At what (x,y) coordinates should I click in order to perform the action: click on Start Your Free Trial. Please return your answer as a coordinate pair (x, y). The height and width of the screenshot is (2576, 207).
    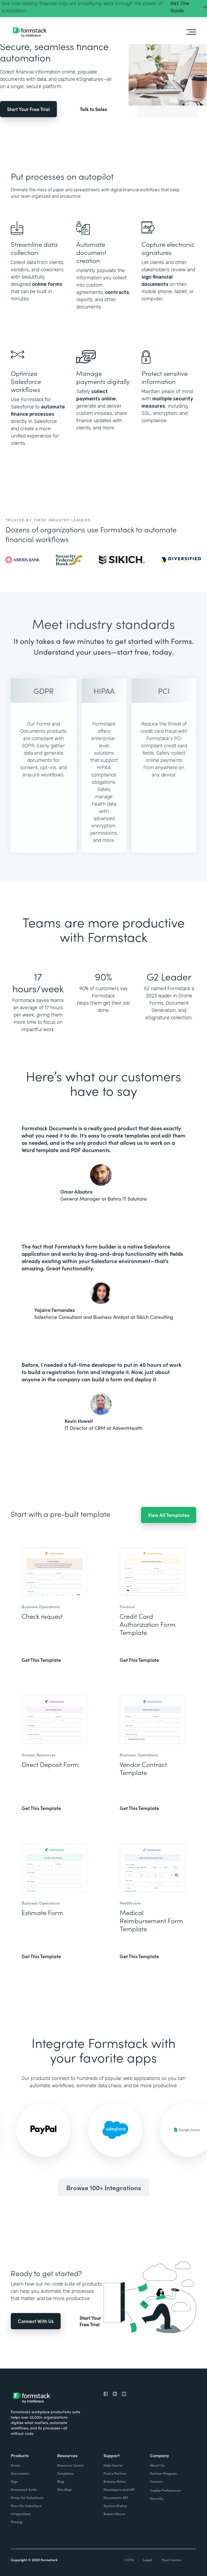
    Looking at the image, I should click on (28, 109).